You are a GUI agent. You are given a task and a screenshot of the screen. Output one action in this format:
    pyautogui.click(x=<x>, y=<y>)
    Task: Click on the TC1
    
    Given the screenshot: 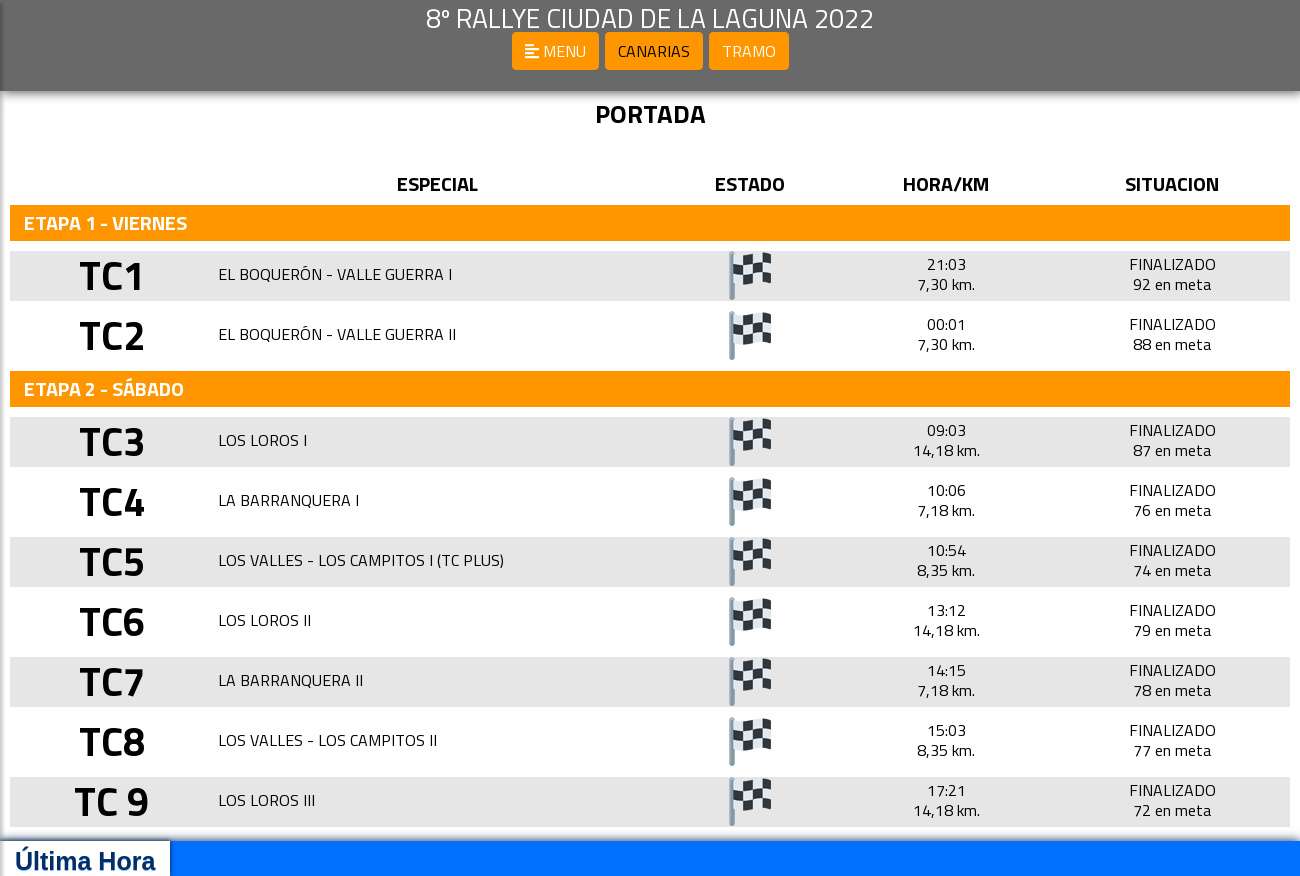 What is the action you would take?
    pyautogui.click(x=112, y=275)
    